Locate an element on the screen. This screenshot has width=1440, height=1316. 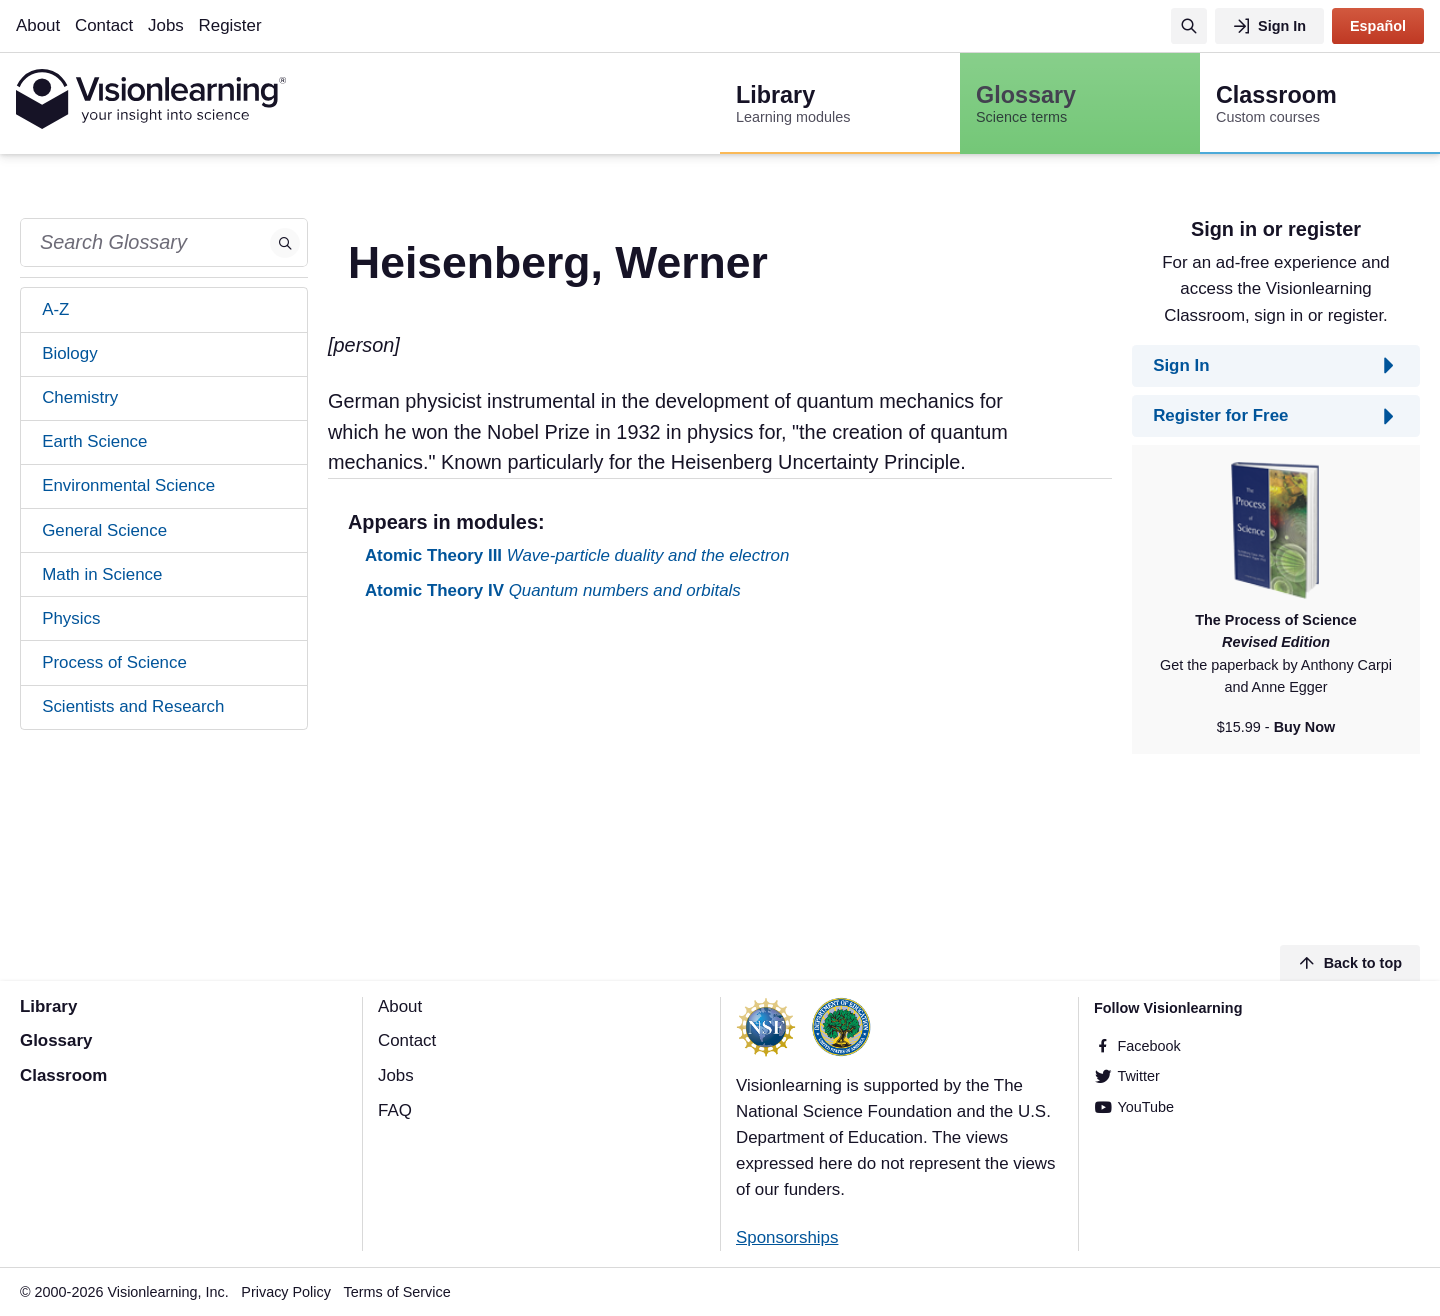
Terms of Service is located at coordinates (397, 1292).